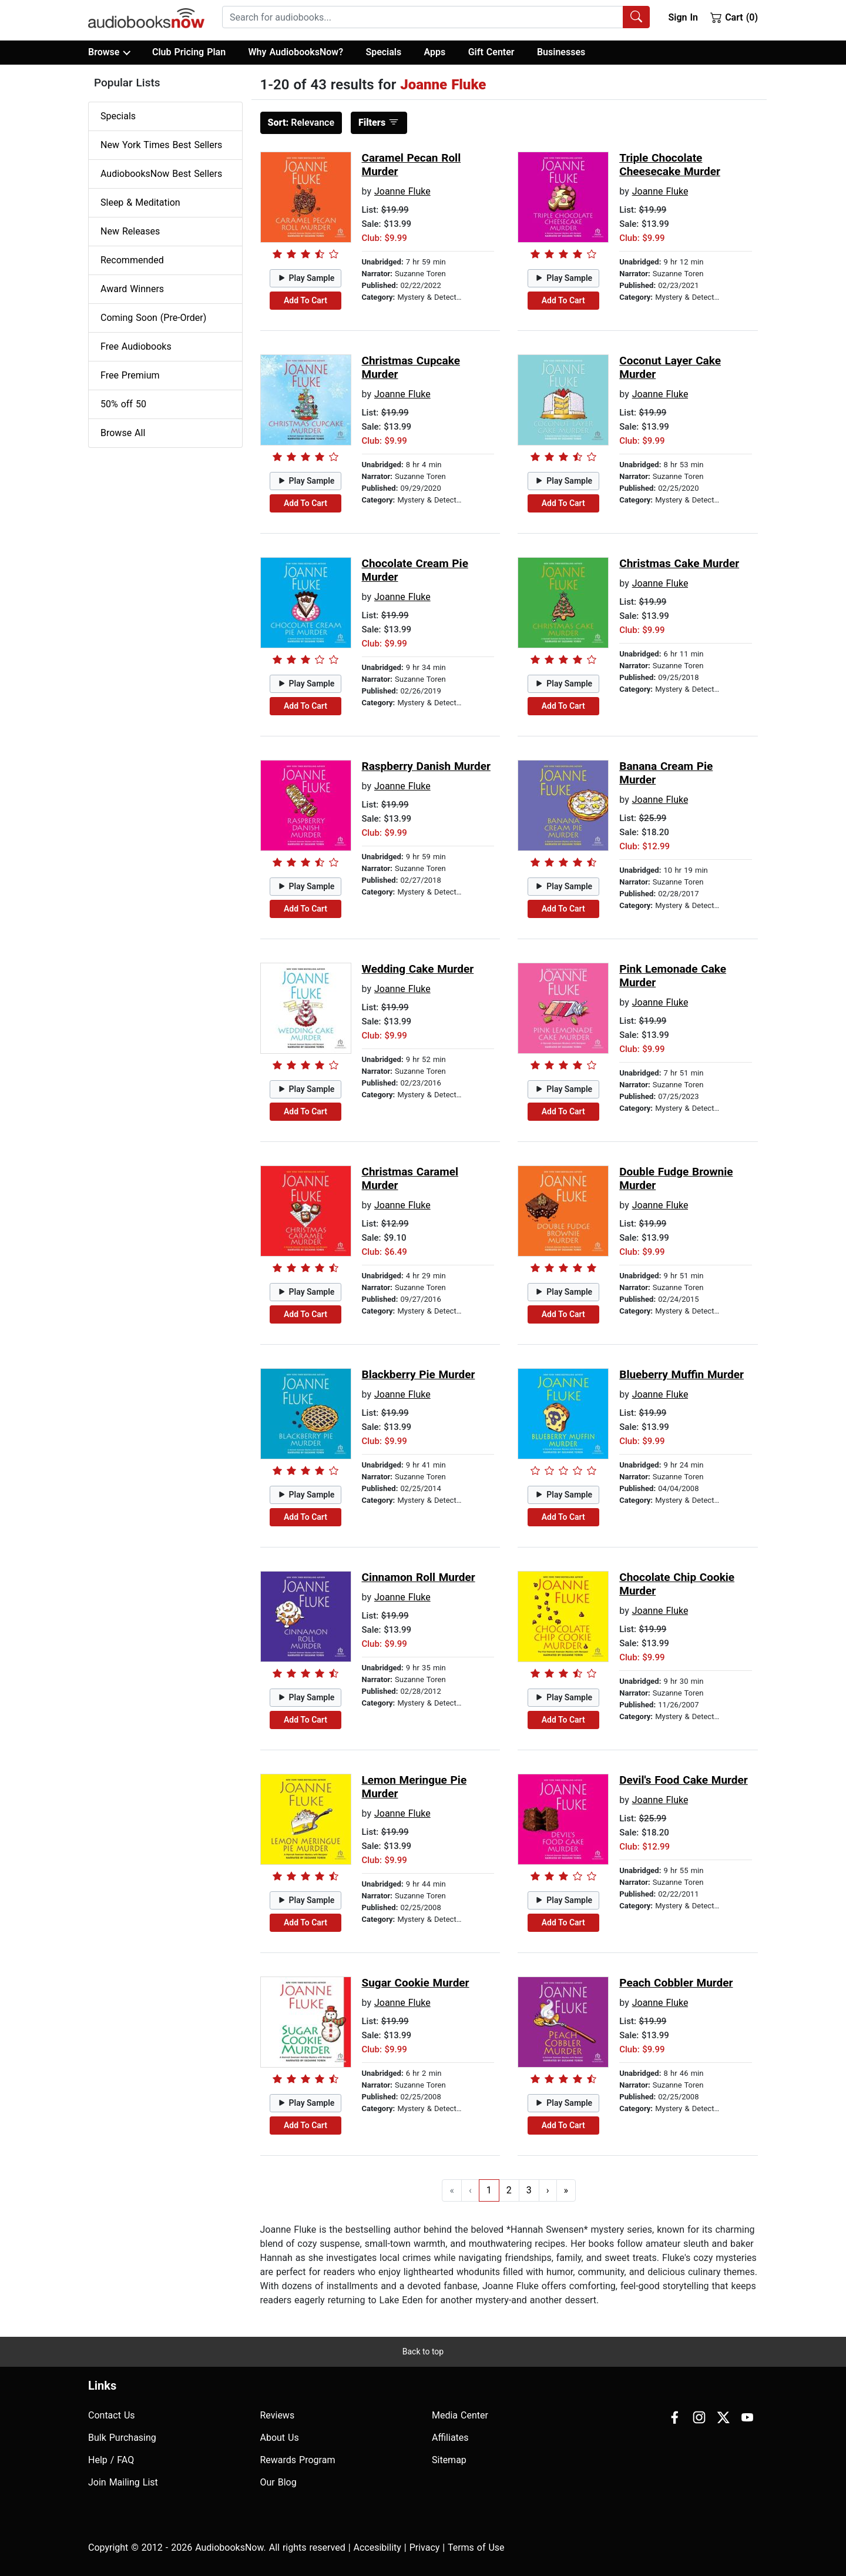 The width and height of the screenshot is (846, 2576). I want to click on Browse All, so click(122, 432).